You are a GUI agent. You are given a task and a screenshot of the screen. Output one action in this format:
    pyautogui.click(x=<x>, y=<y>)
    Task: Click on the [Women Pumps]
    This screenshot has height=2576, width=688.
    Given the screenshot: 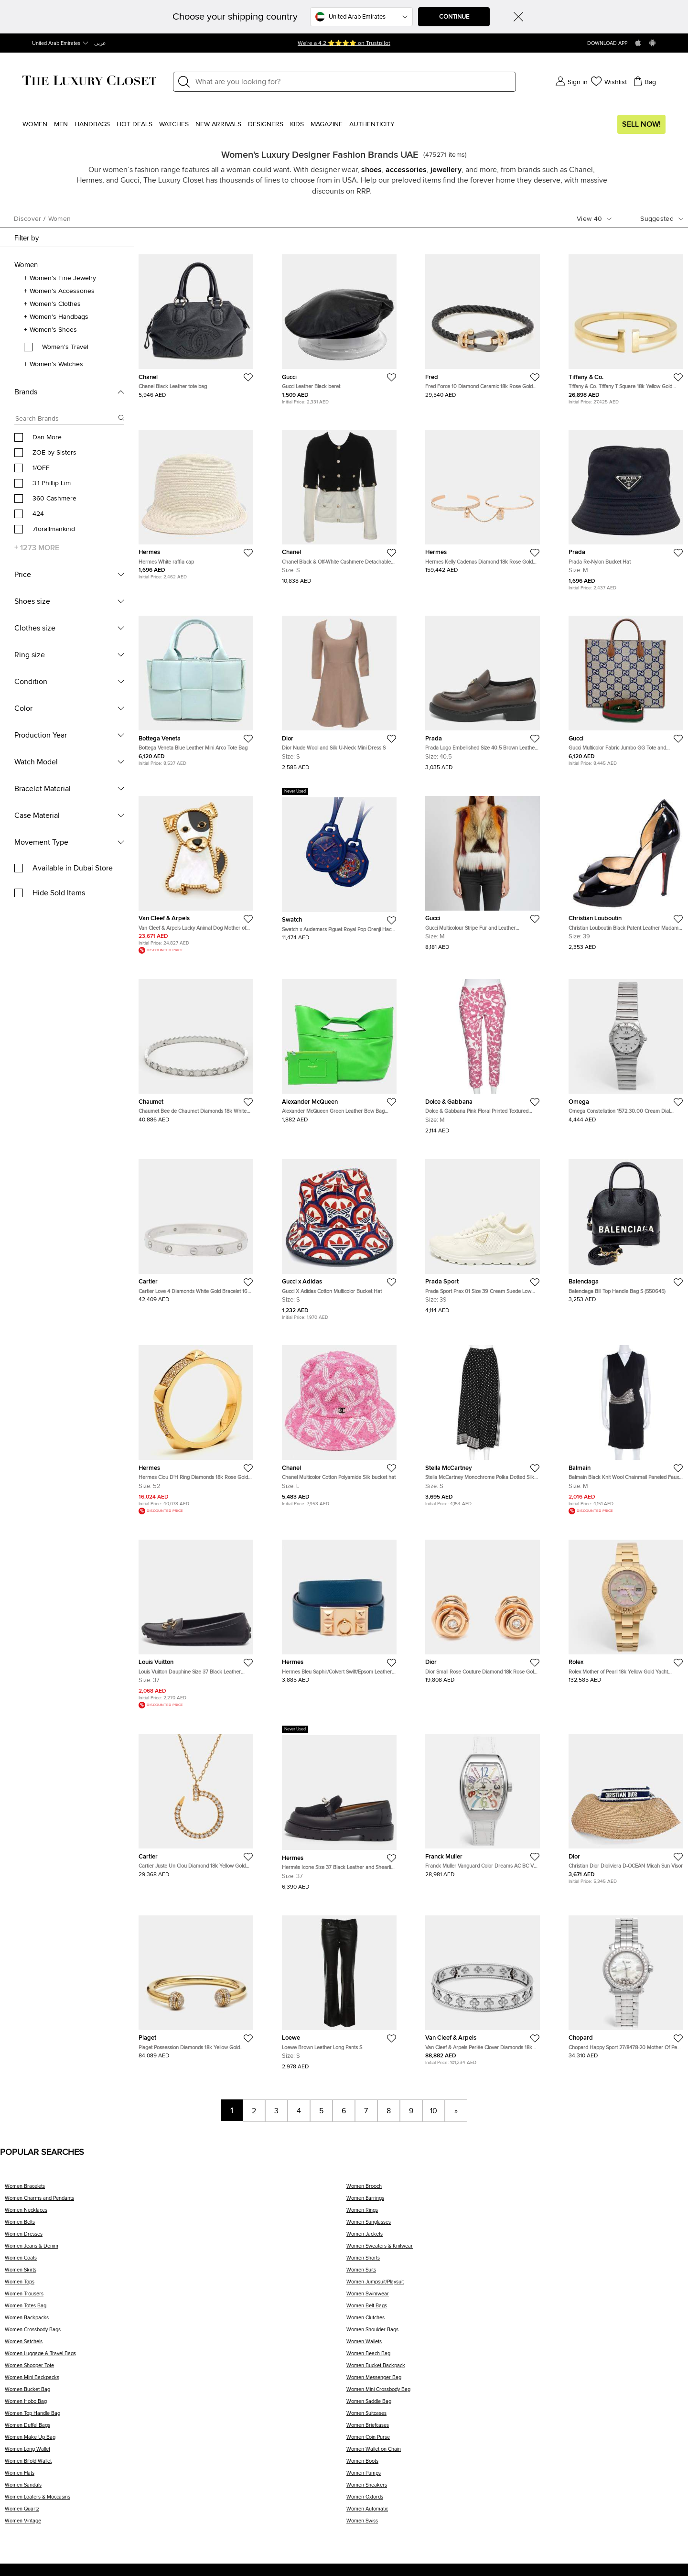 What is the action you would take?
    pyautogui.click(x=514, y=2476)
    